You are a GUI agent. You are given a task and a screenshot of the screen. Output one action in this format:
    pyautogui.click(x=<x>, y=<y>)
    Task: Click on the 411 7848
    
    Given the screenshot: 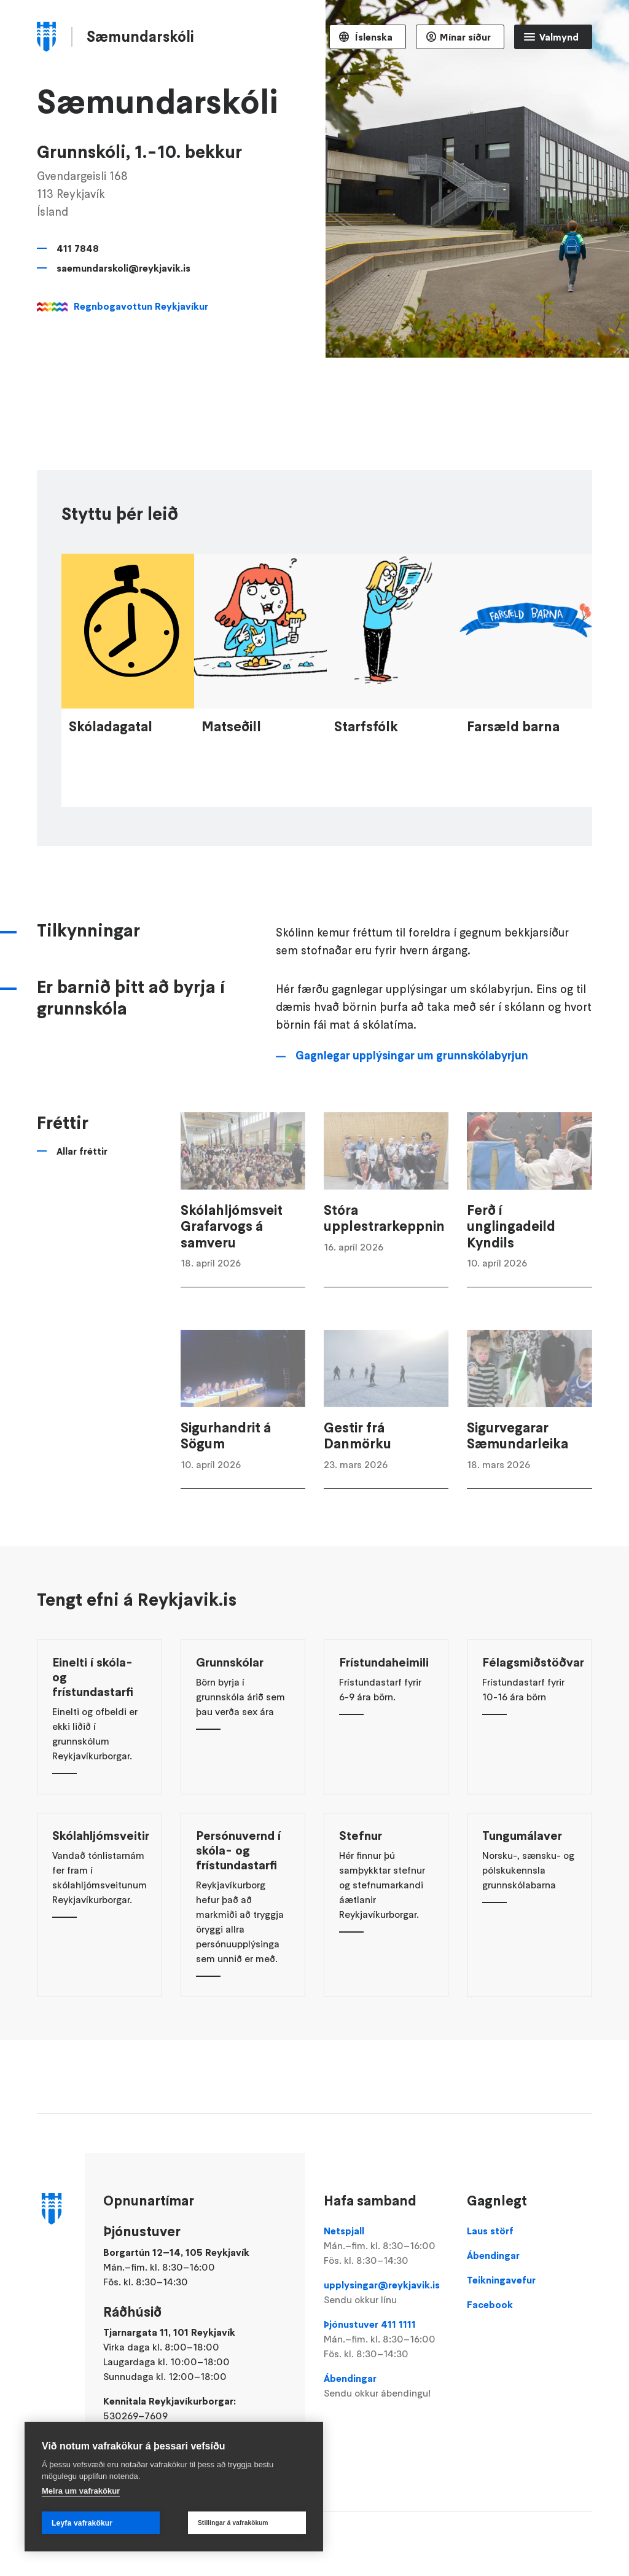 What is the action you would take?
    pyautogui.click(x=78, y=248)
    